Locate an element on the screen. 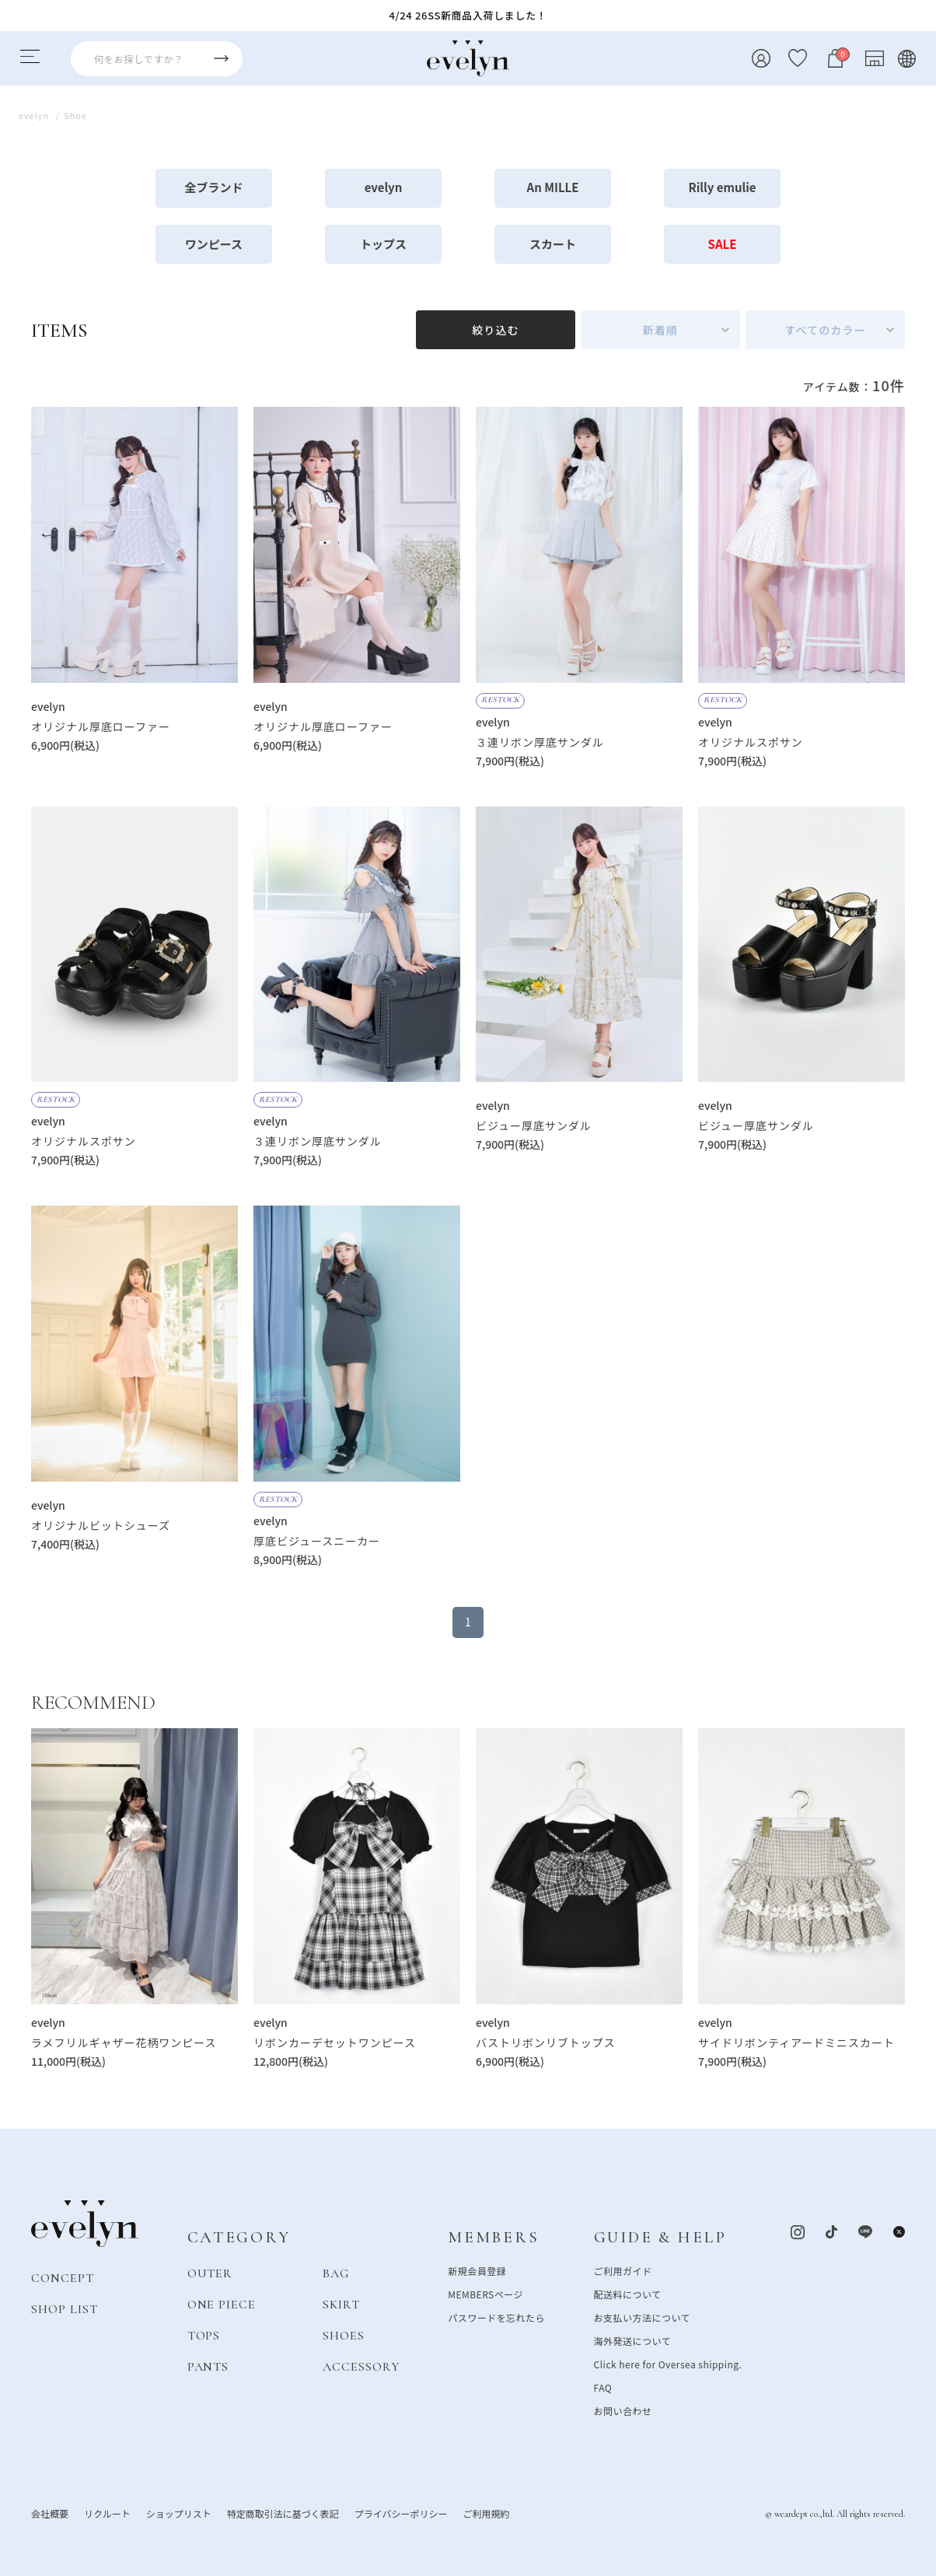 This screenshot has height=2576, width=936. トップス is located at coordinates (383, 244).